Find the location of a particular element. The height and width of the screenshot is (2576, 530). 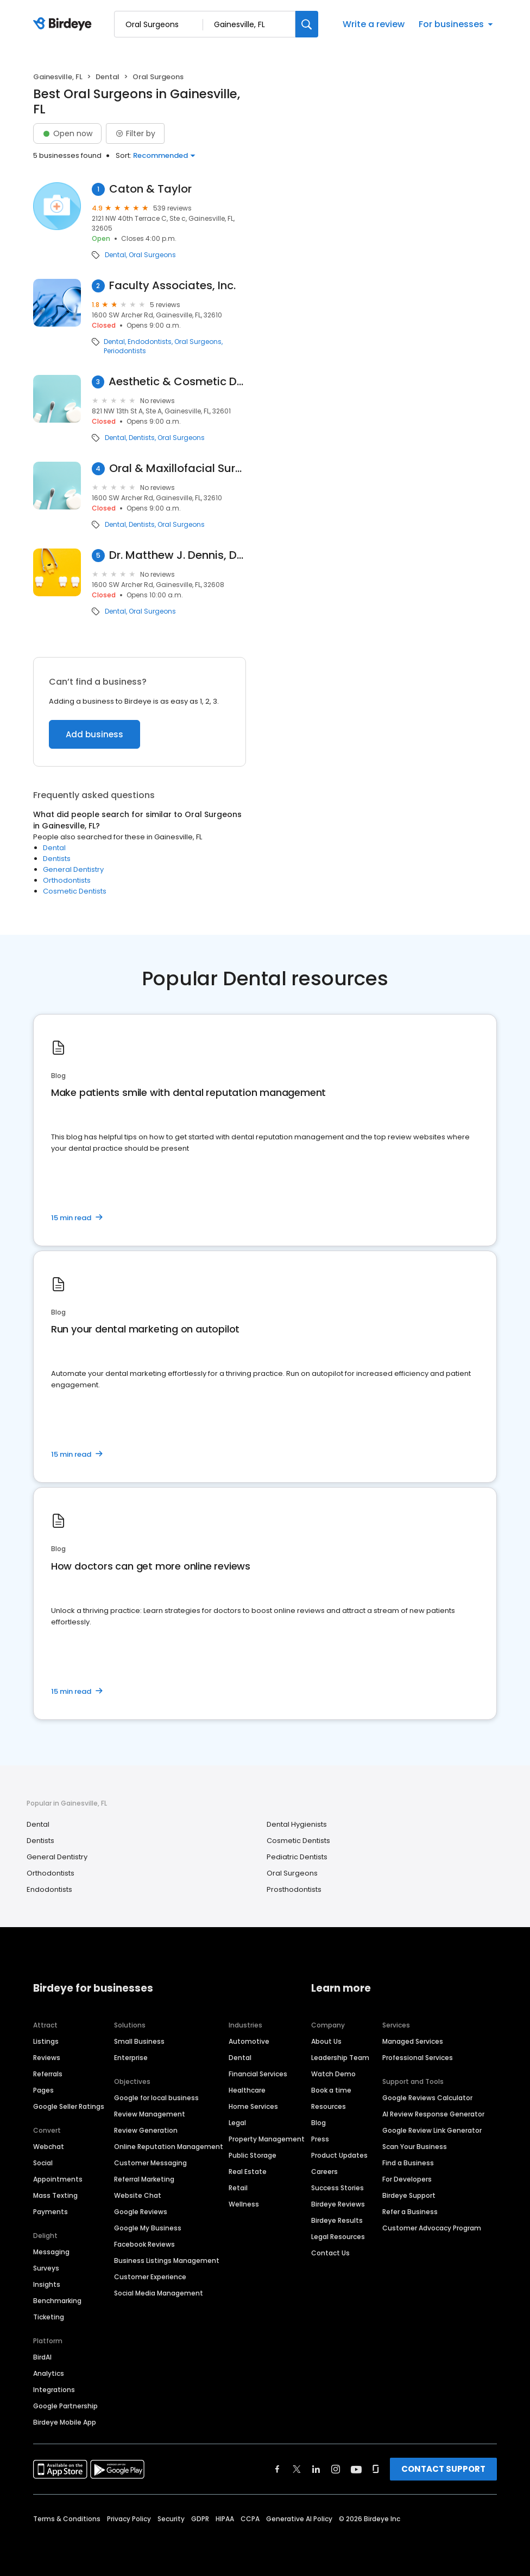

[Search] is located at coordinates (306, 24).